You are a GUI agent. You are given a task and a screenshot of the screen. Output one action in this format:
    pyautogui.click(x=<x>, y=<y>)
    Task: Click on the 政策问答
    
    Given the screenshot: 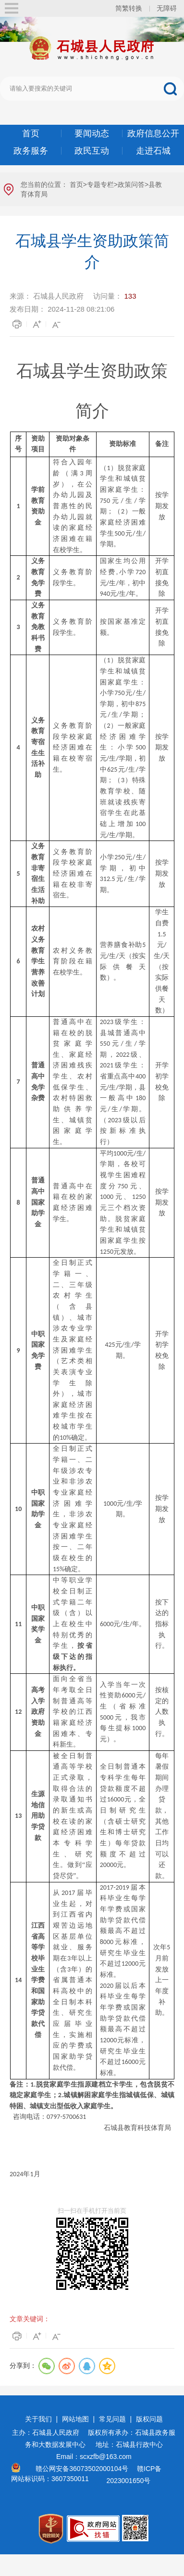 What is the action you would take?
    pyautogui.click(x=131, y=184)
    